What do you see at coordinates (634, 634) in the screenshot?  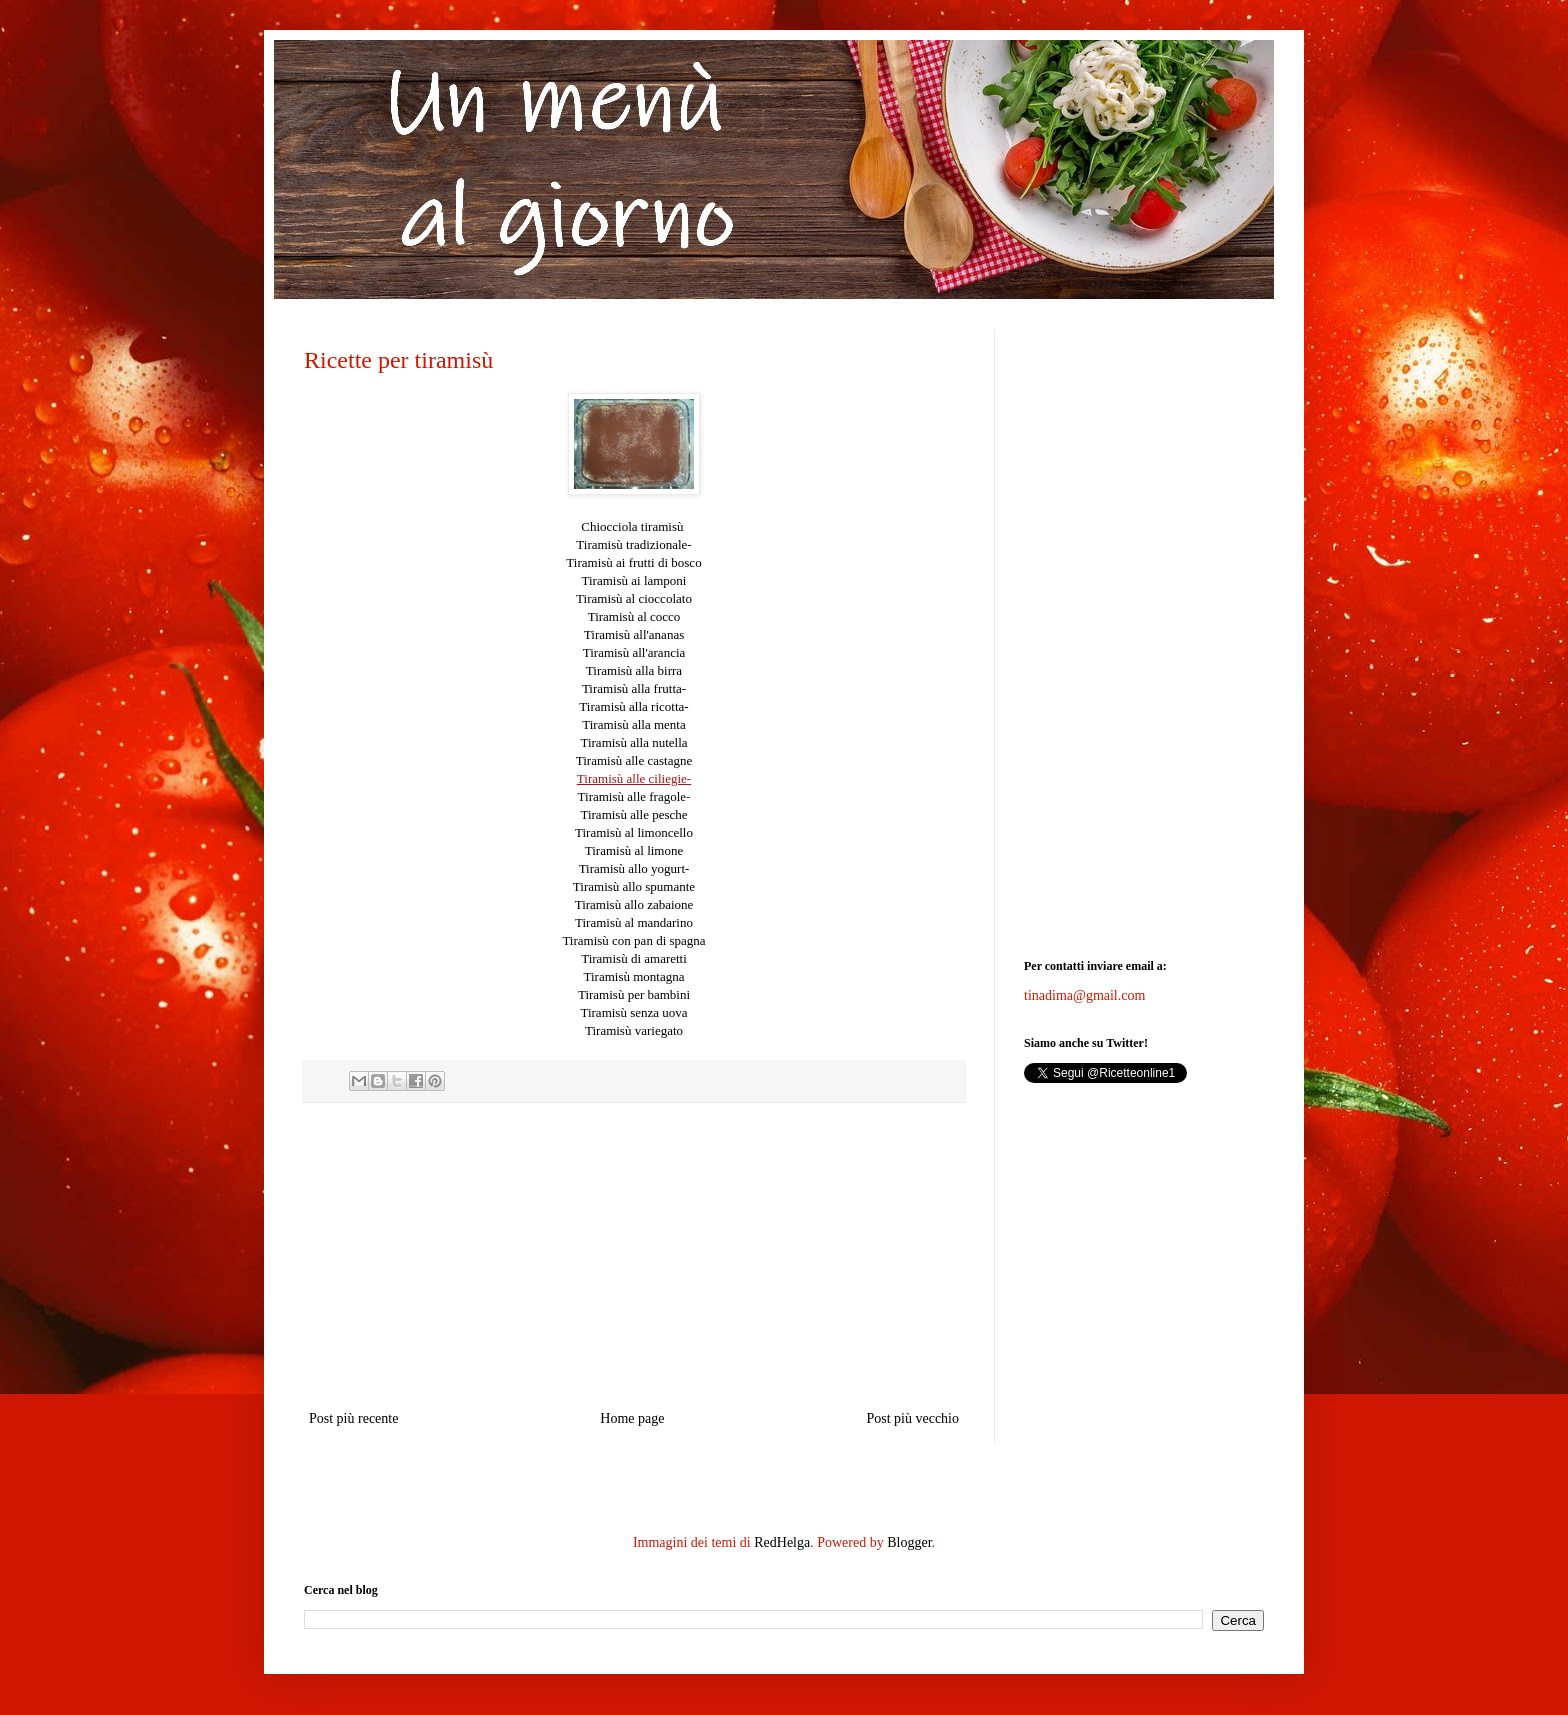 I see `Tiramisù all'ananas` at bounding box center [634, 634].